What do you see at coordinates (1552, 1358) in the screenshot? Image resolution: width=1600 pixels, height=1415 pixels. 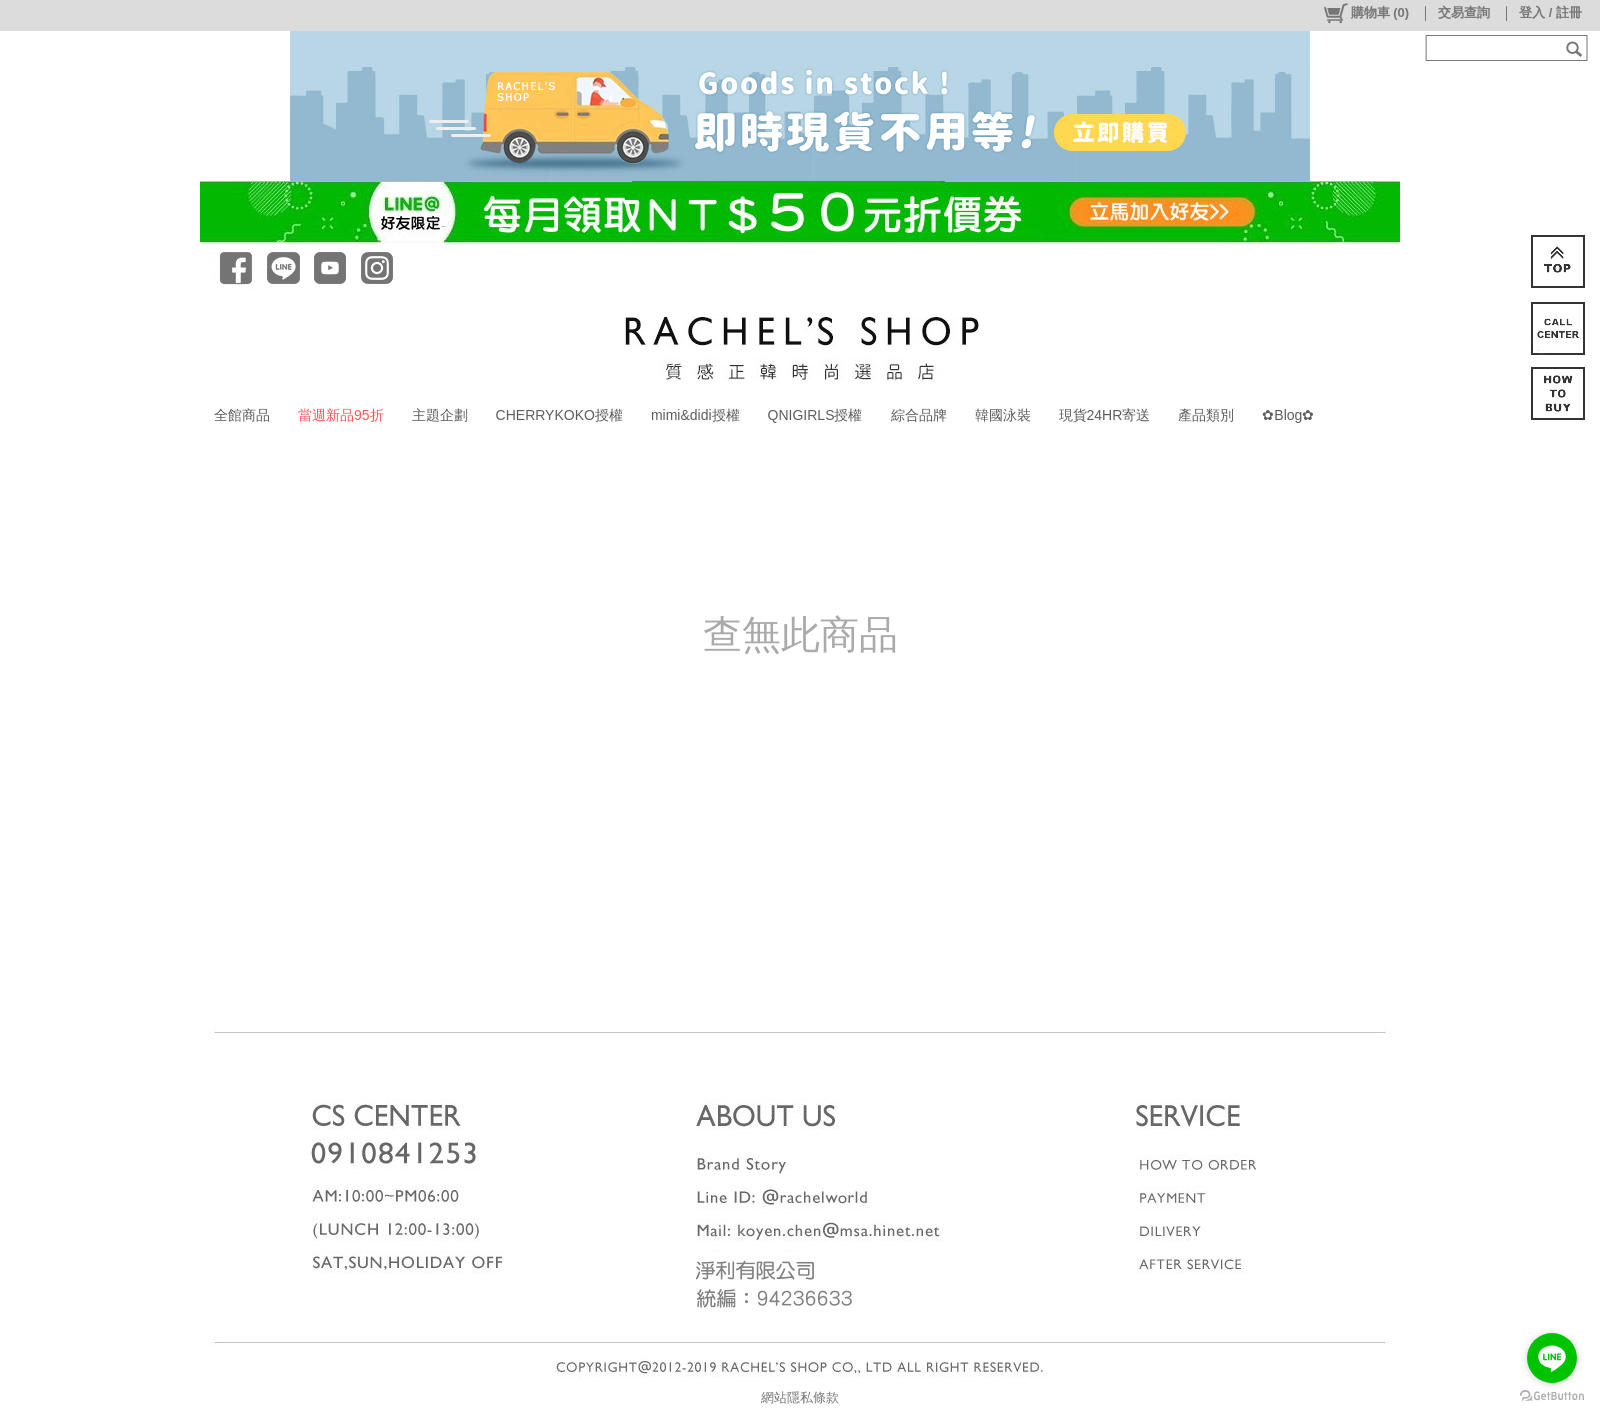 I see `[Go to line]` at bounding box center [1552, 1358].